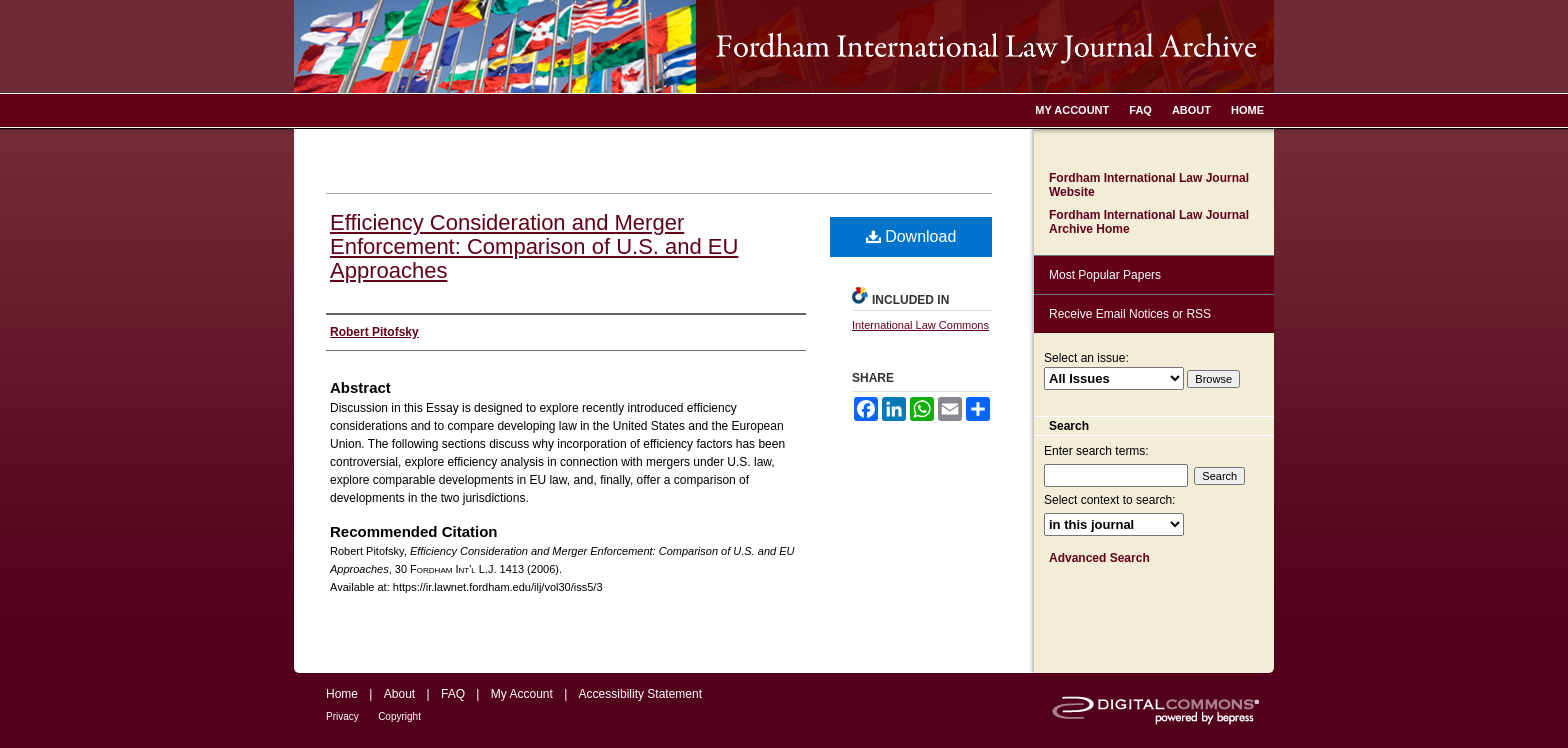 The width and height of the screenshot is (1568, 748). Describe the element at coordinates (1149, 222) in the screenshot. I see `Fordham International Law Journal Archive Home` at that location.